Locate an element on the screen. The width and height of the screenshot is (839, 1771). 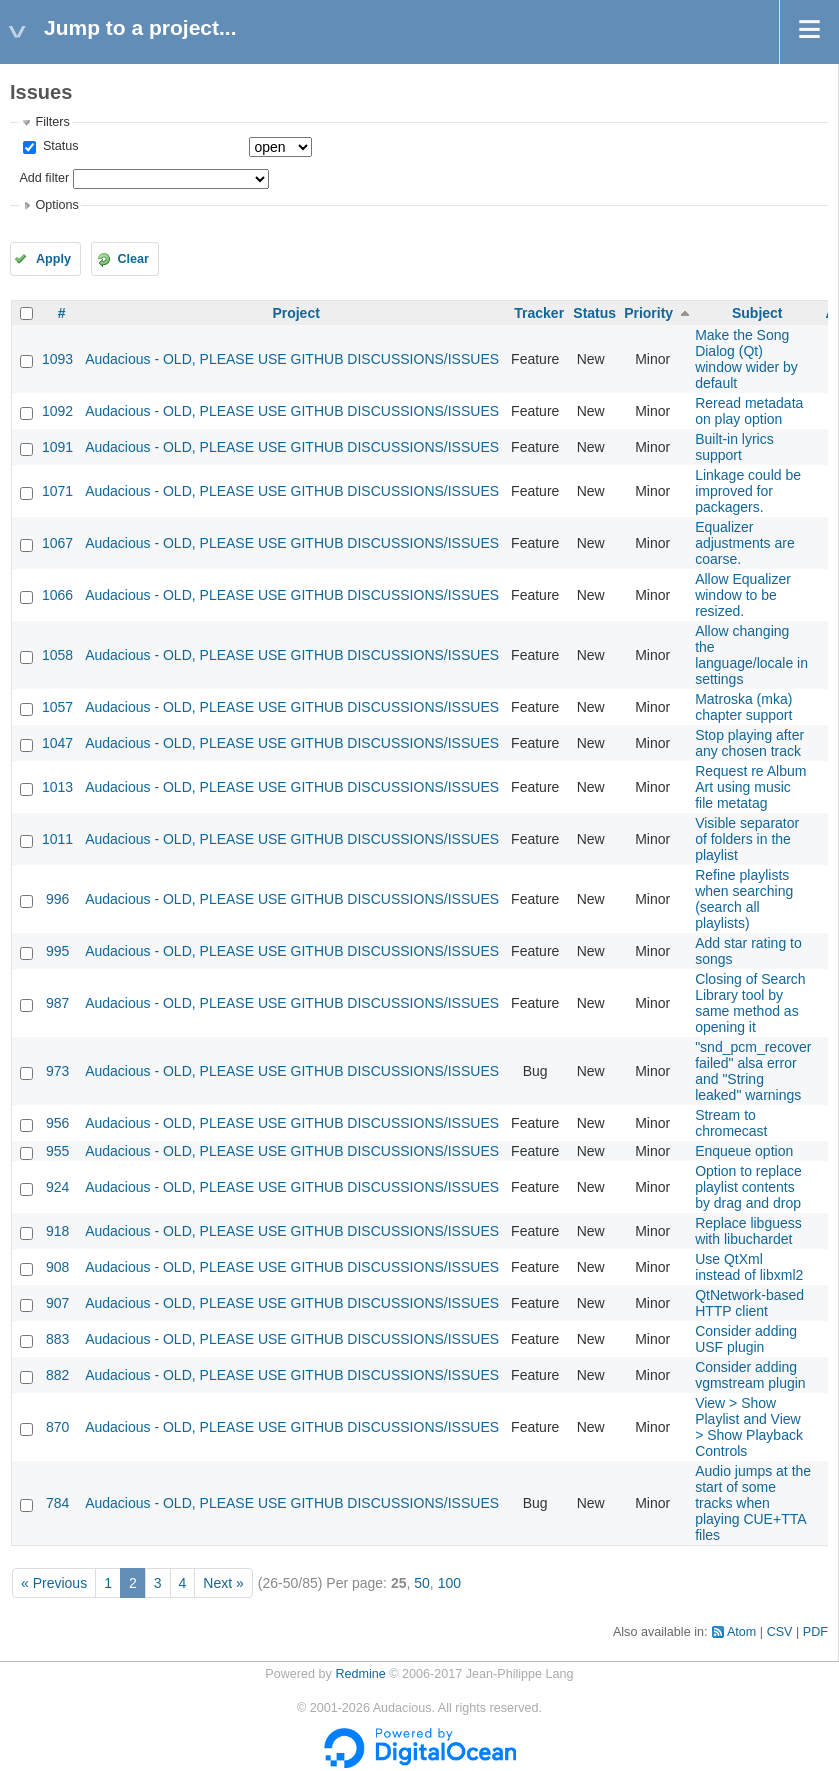
Audacious - OLD, PLEASE USE GITHUB DISCUSSIONS/ISSUES is located at coordinates (292, 359).